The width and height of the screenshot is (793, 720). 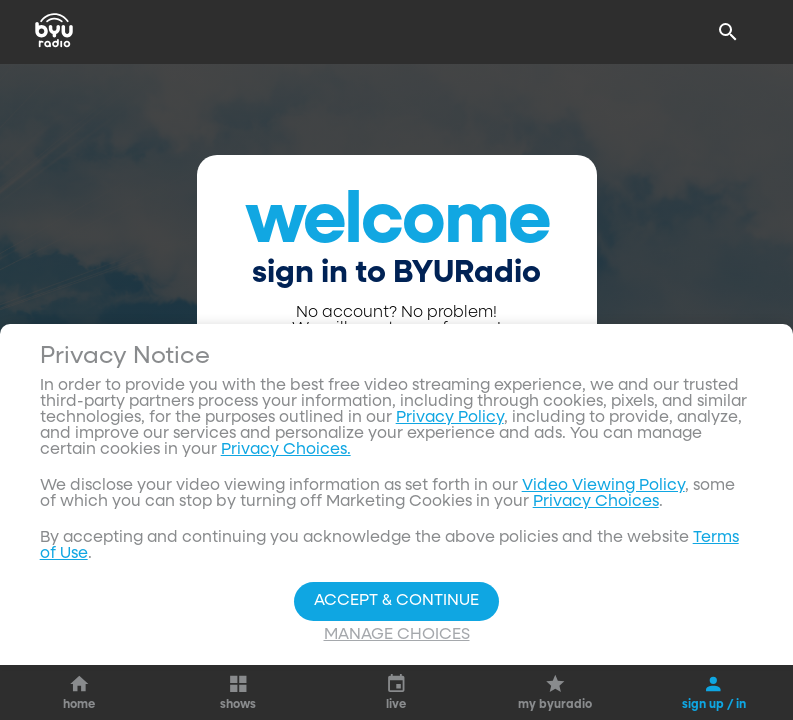 What do you see at coordinates (396, 601) in the screenshot?
I see `Accept & Continue [Accept and Continue]` at bounding box center [396, 601].